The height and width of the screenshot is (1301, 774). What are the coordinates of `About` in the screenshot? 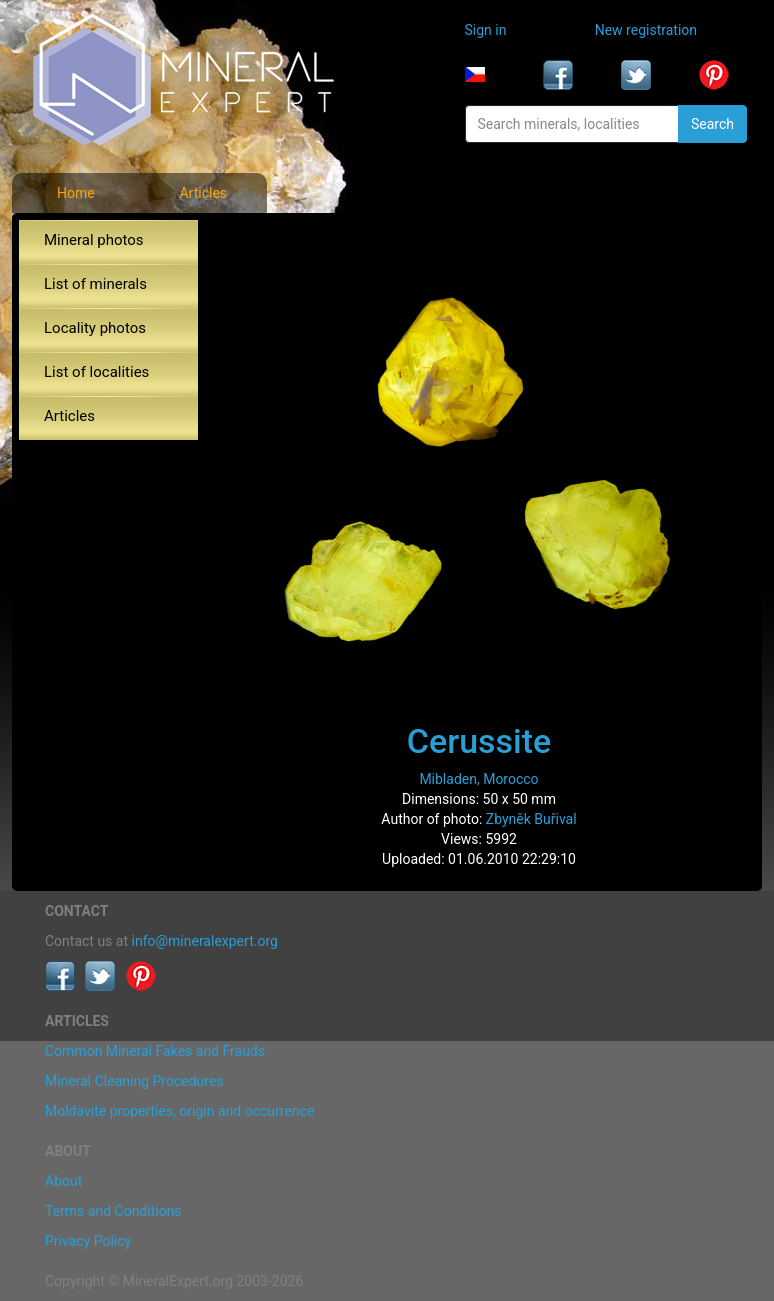 It's located at (63, 1181).